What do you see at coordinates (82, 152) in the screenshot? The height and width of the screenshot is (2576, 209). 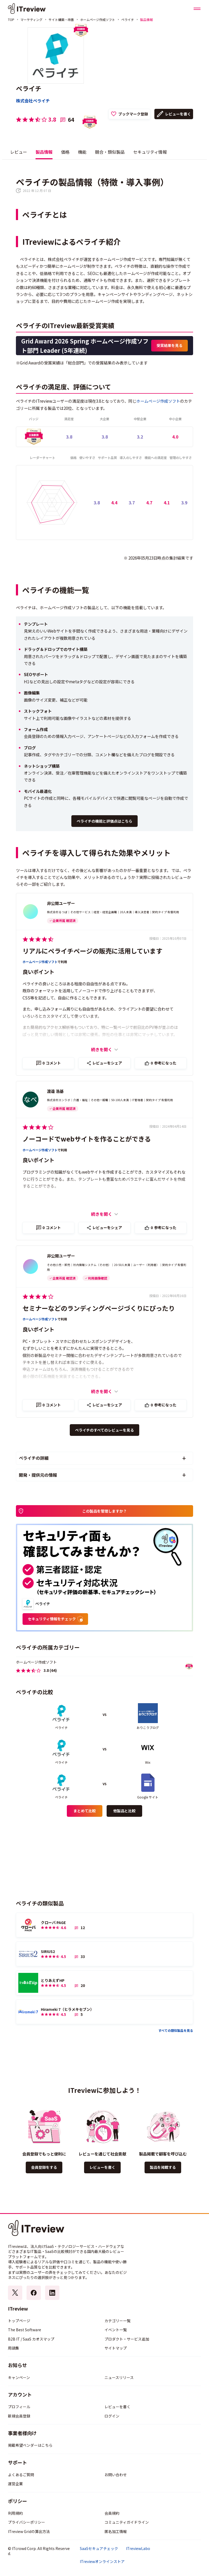 I see `機能` at bounding box center [82, 152].